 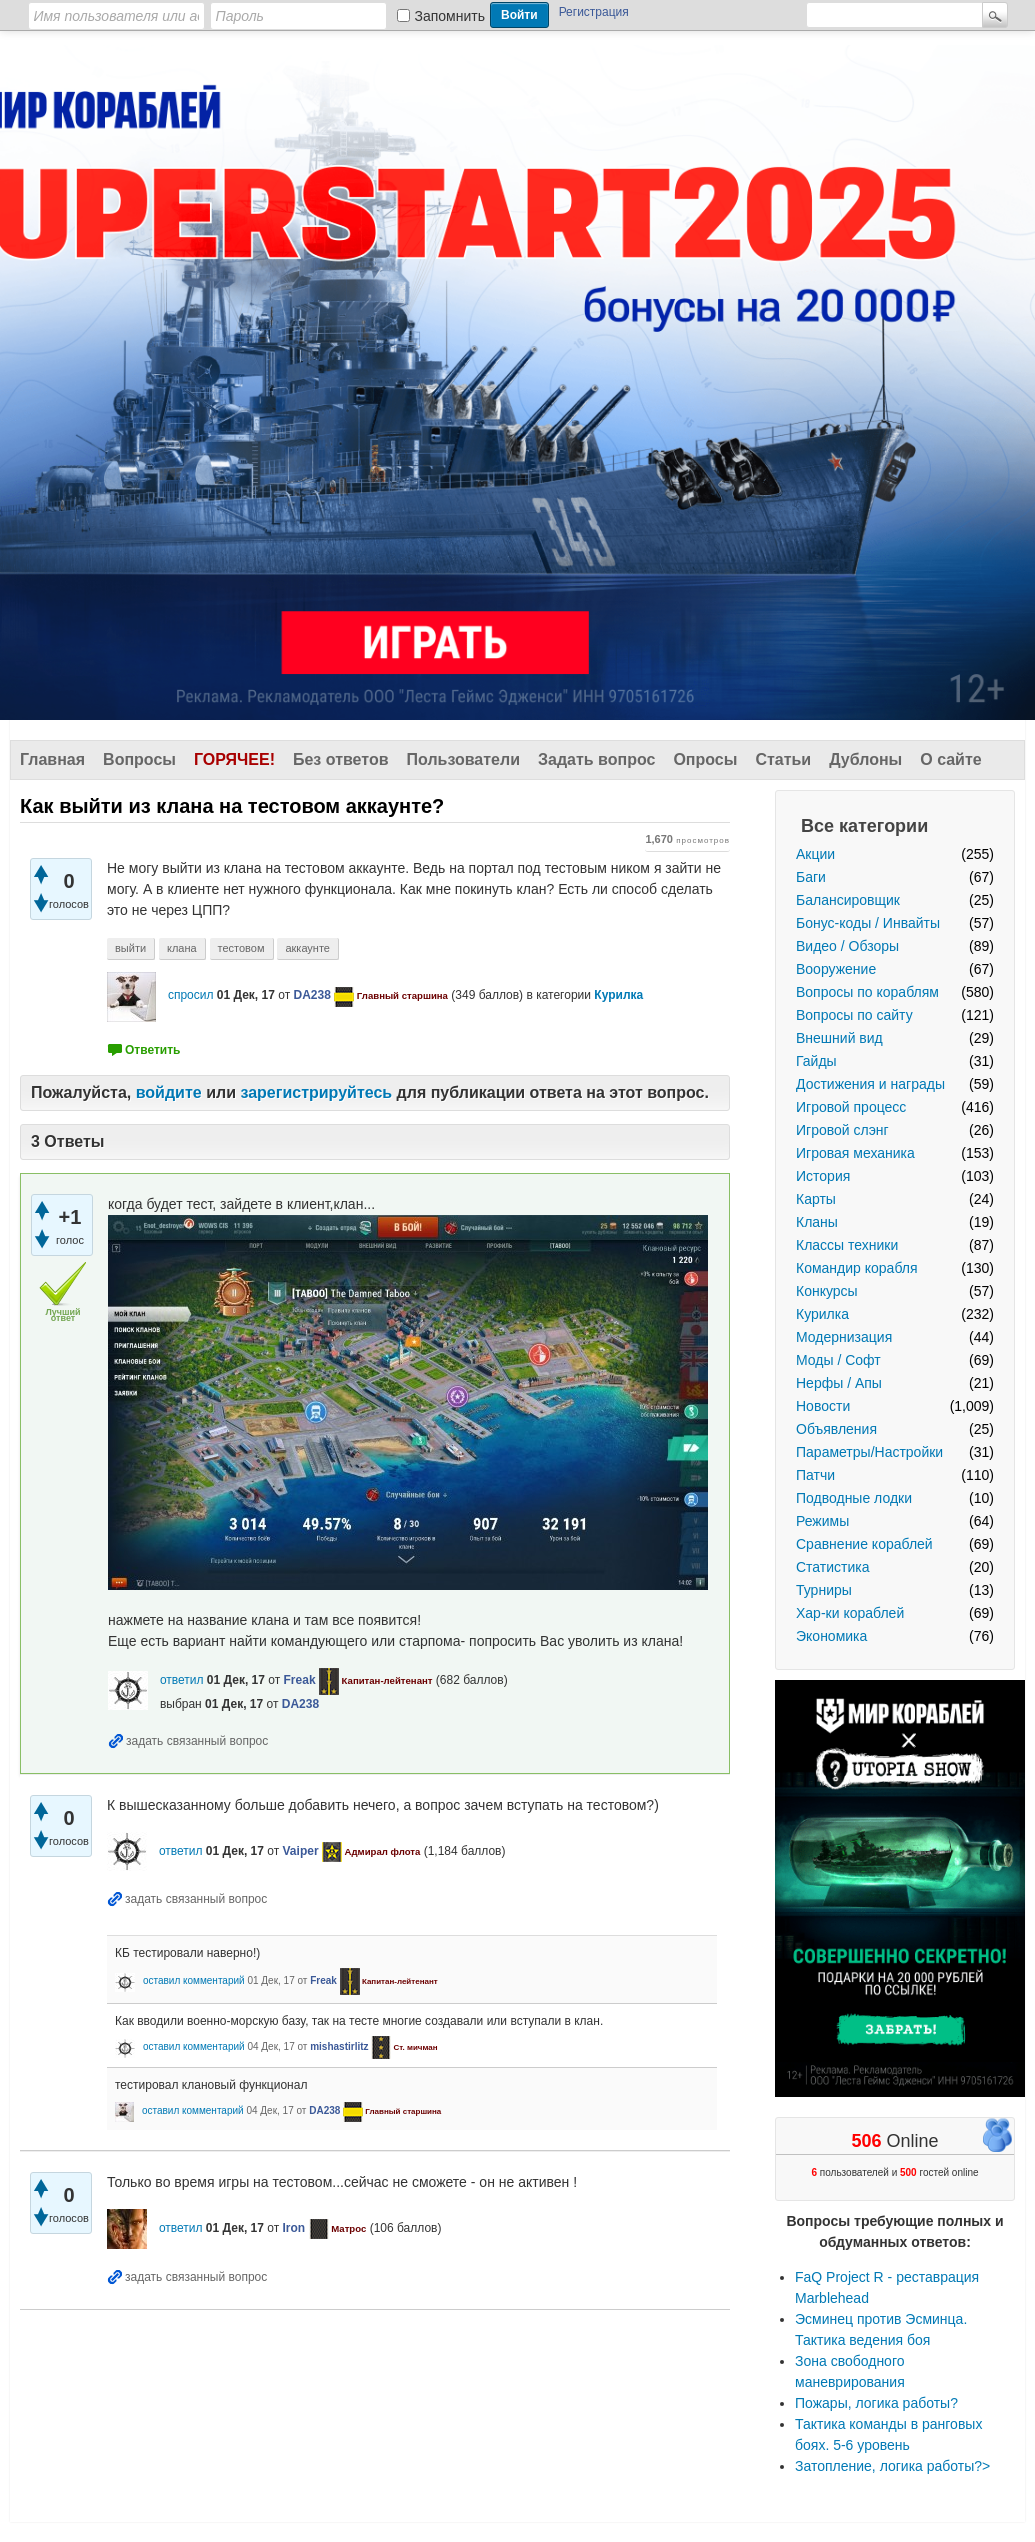 I want to click on Конкурсы, so click(x=827, y=1291).